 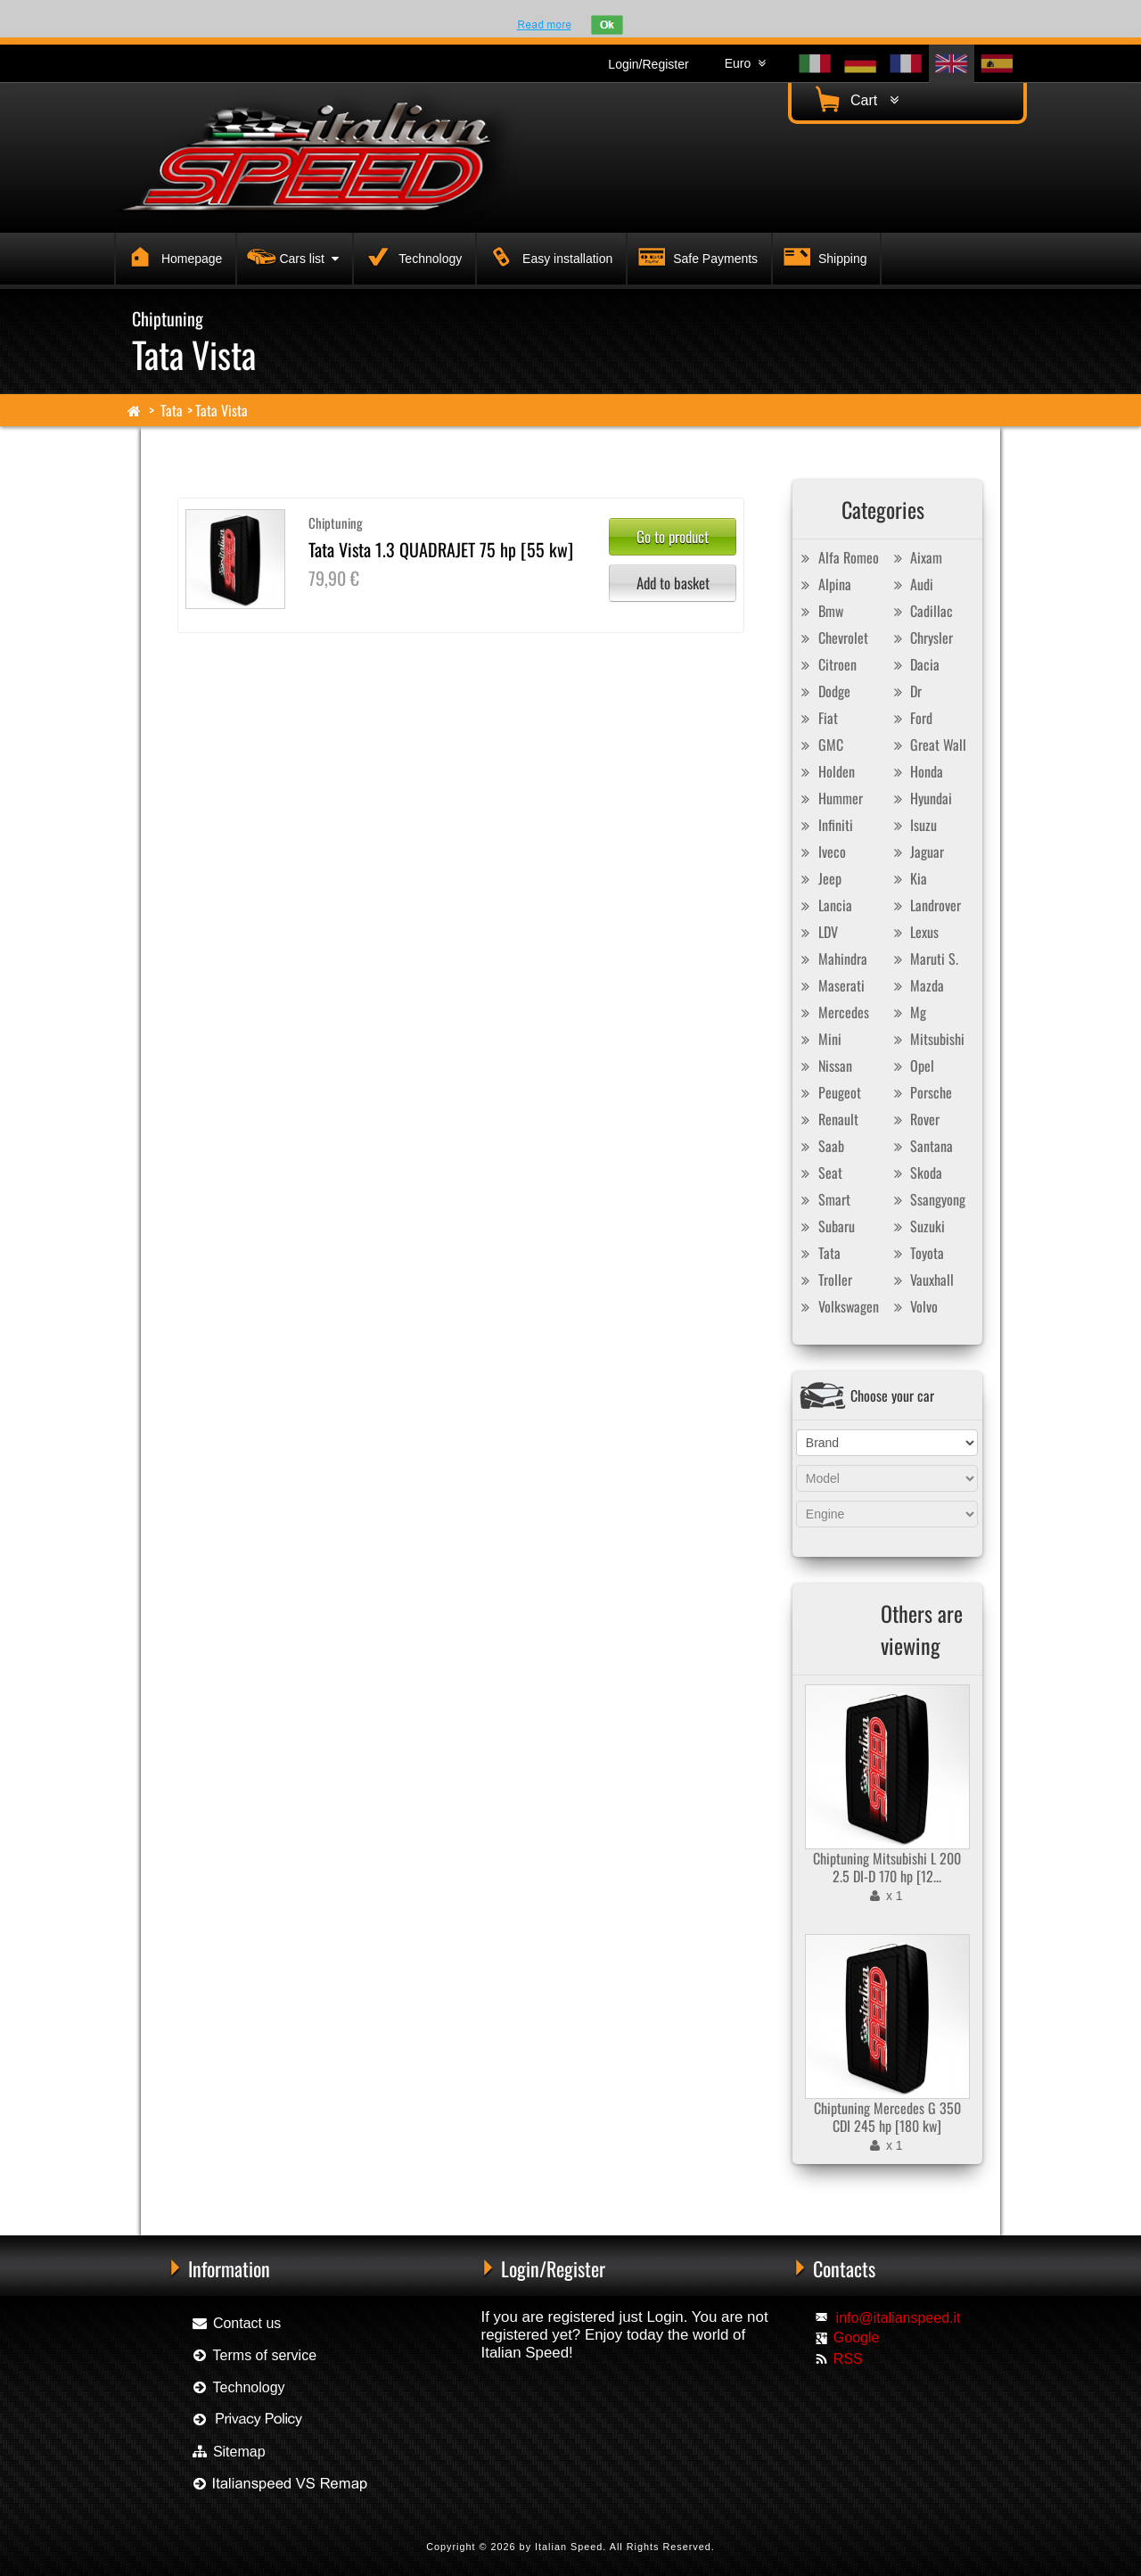 I want to click on LDV, so click(x=817, y=932).